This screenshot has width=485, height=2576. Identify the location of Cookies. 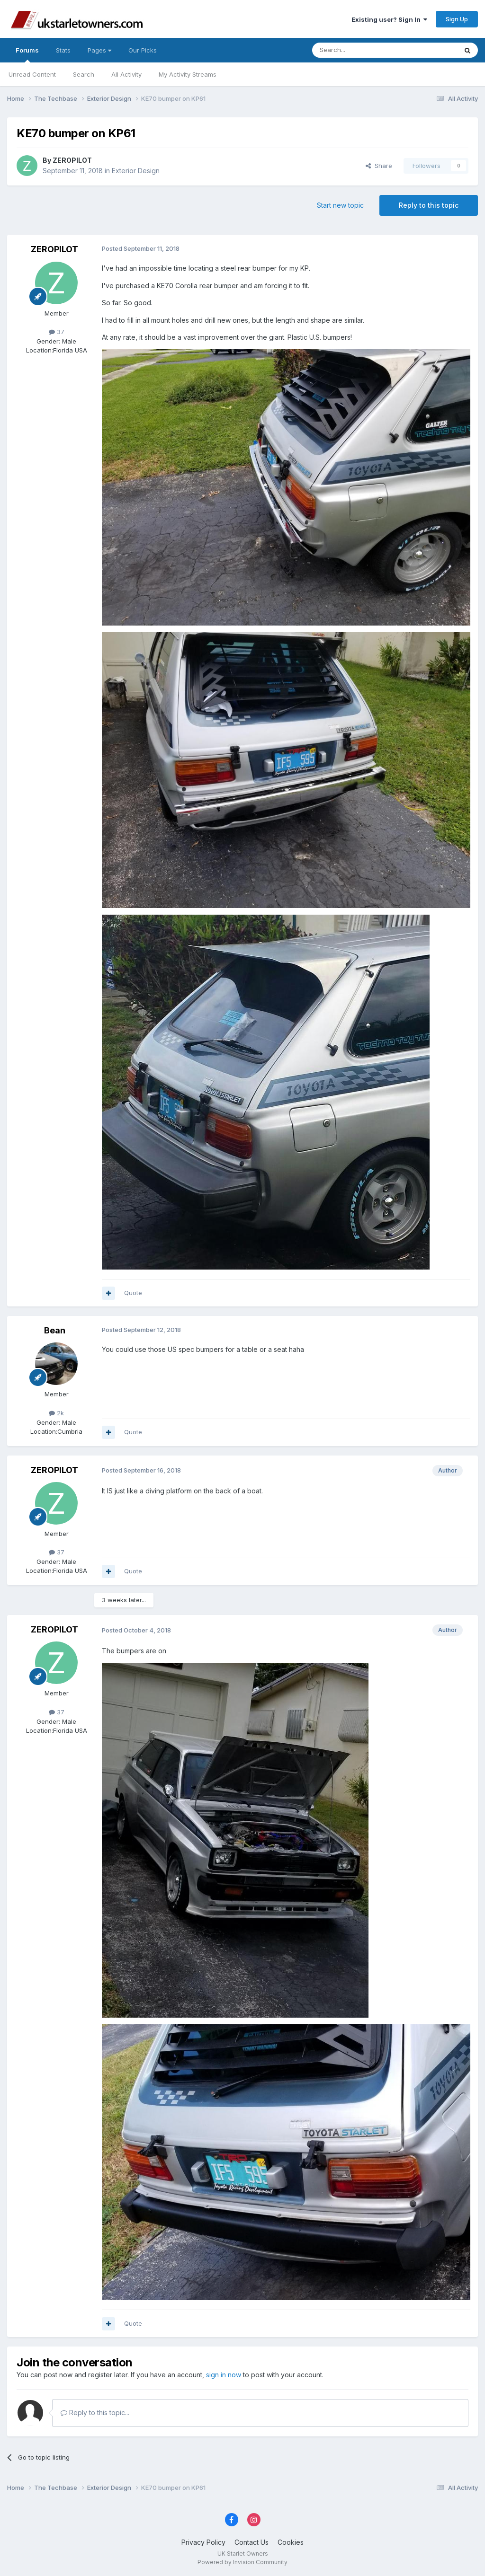
(291, 2542).